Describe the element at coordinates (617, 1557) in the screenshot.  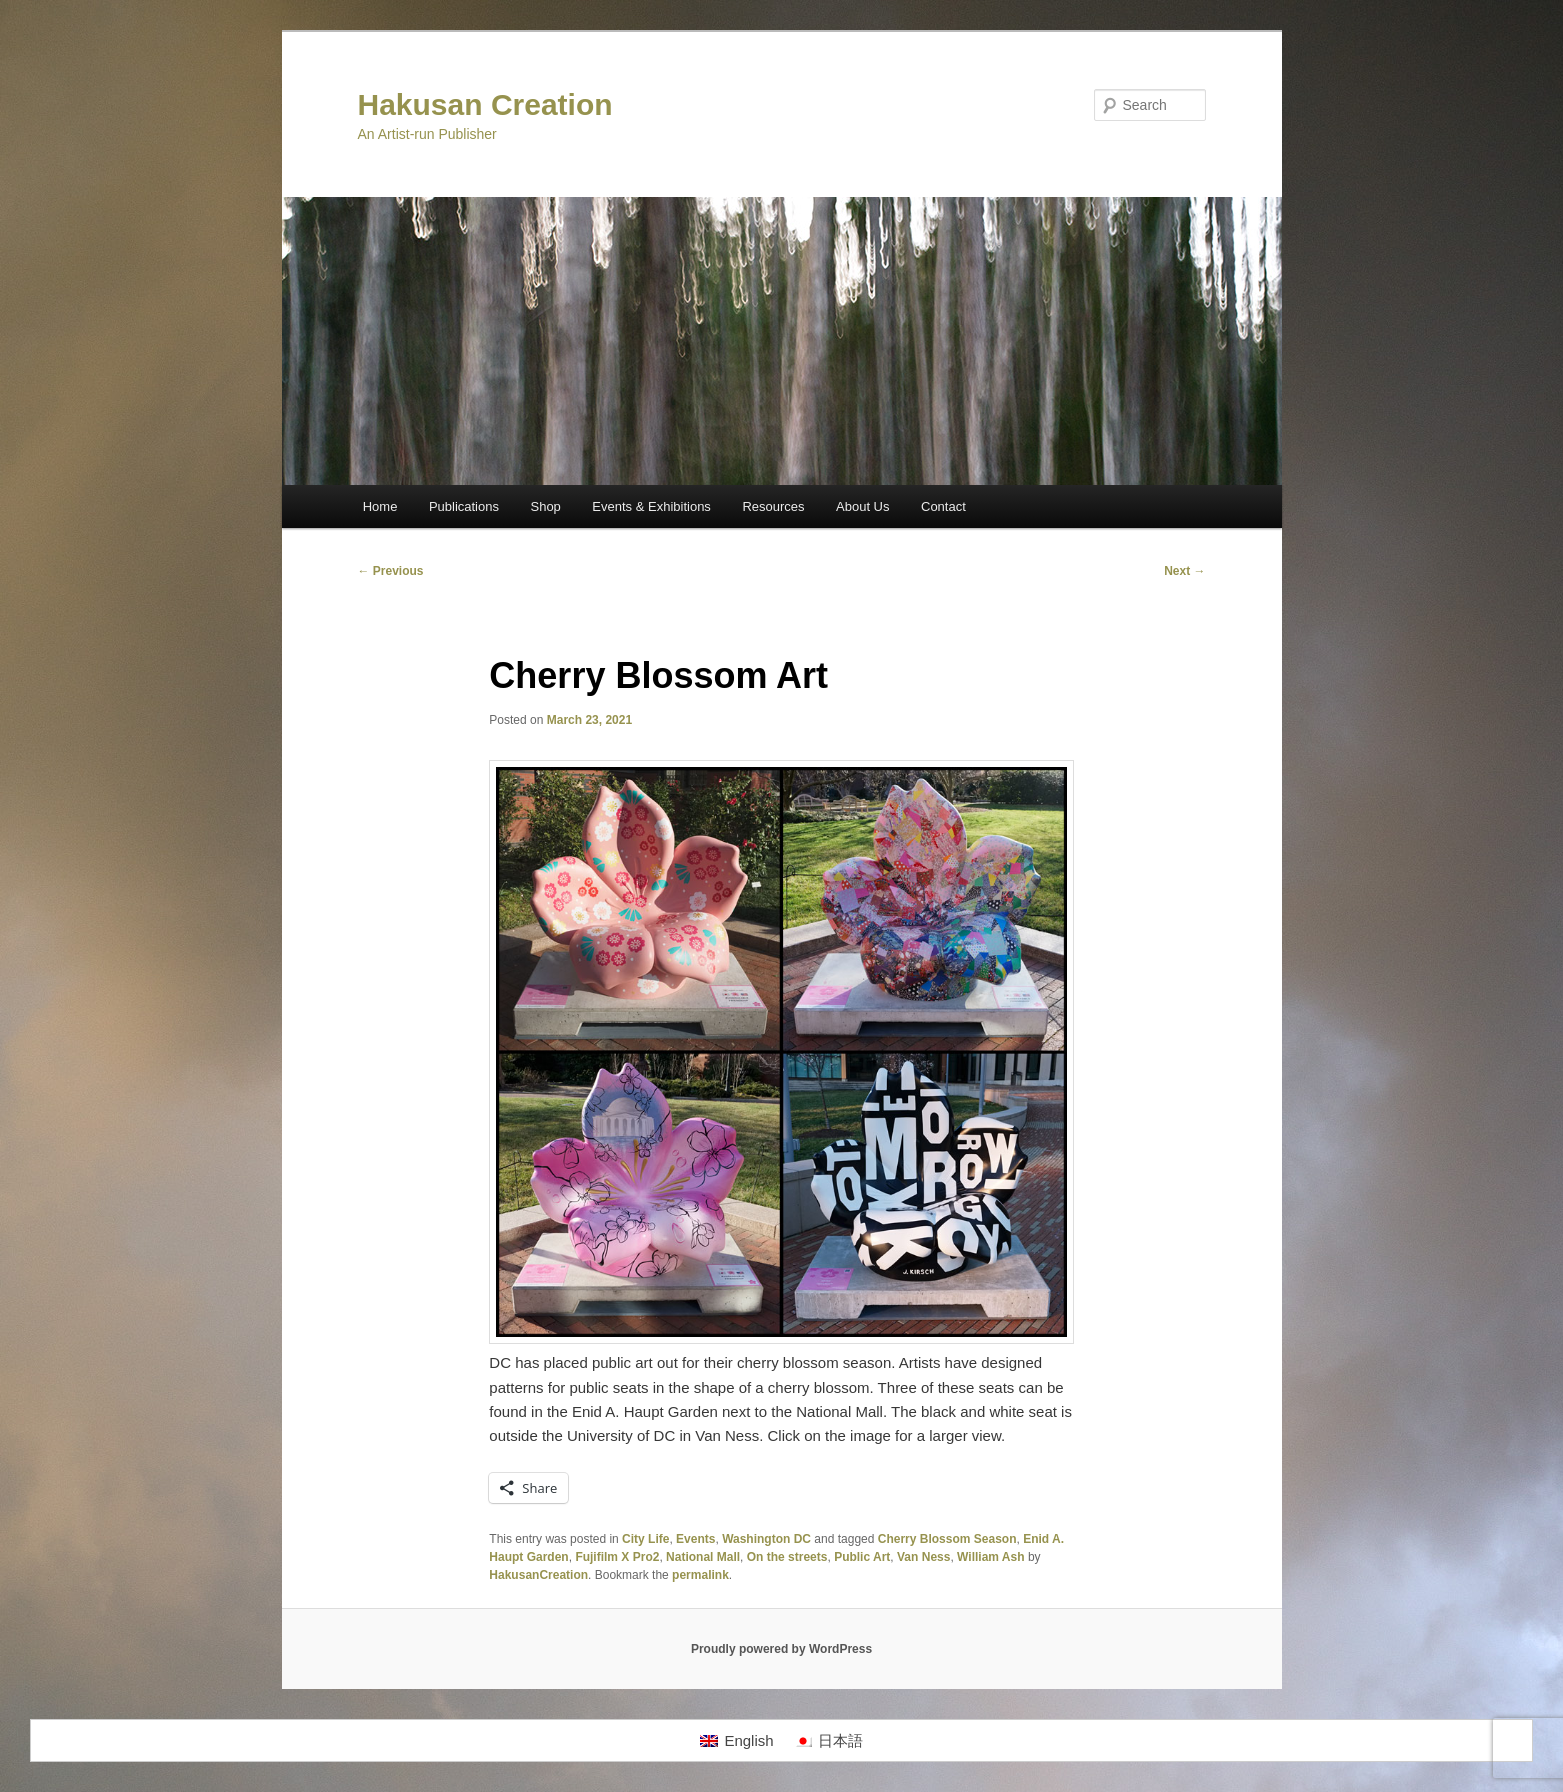
I see `Fujifilm X Pro2` at that location.